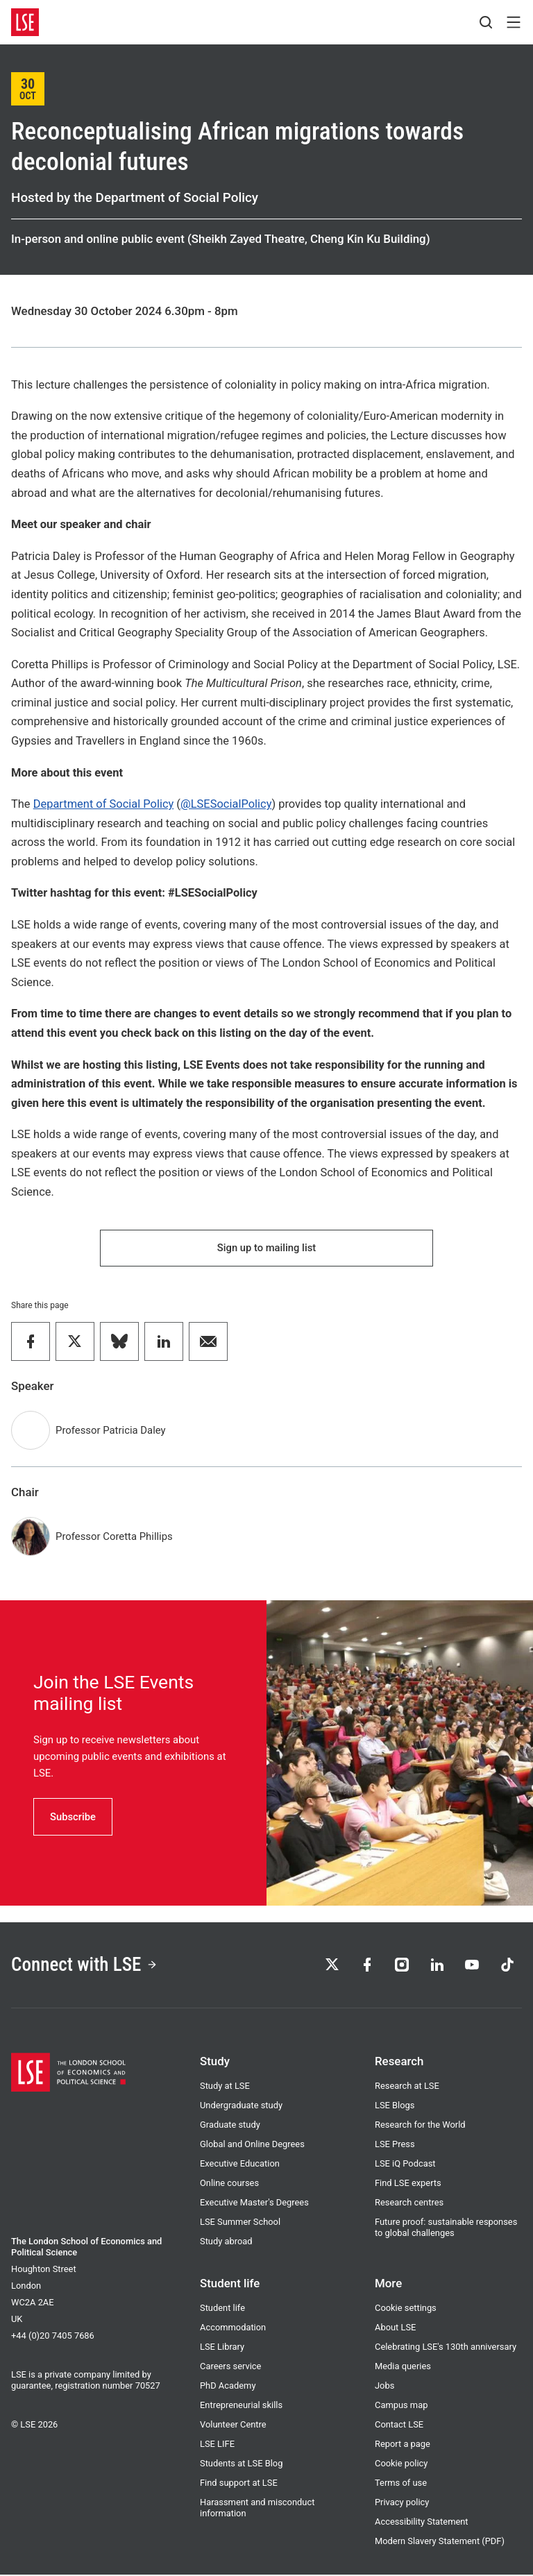 The image size is (533, 2576). I want to click on Entrepreneurial skills, so click(241, 2406).